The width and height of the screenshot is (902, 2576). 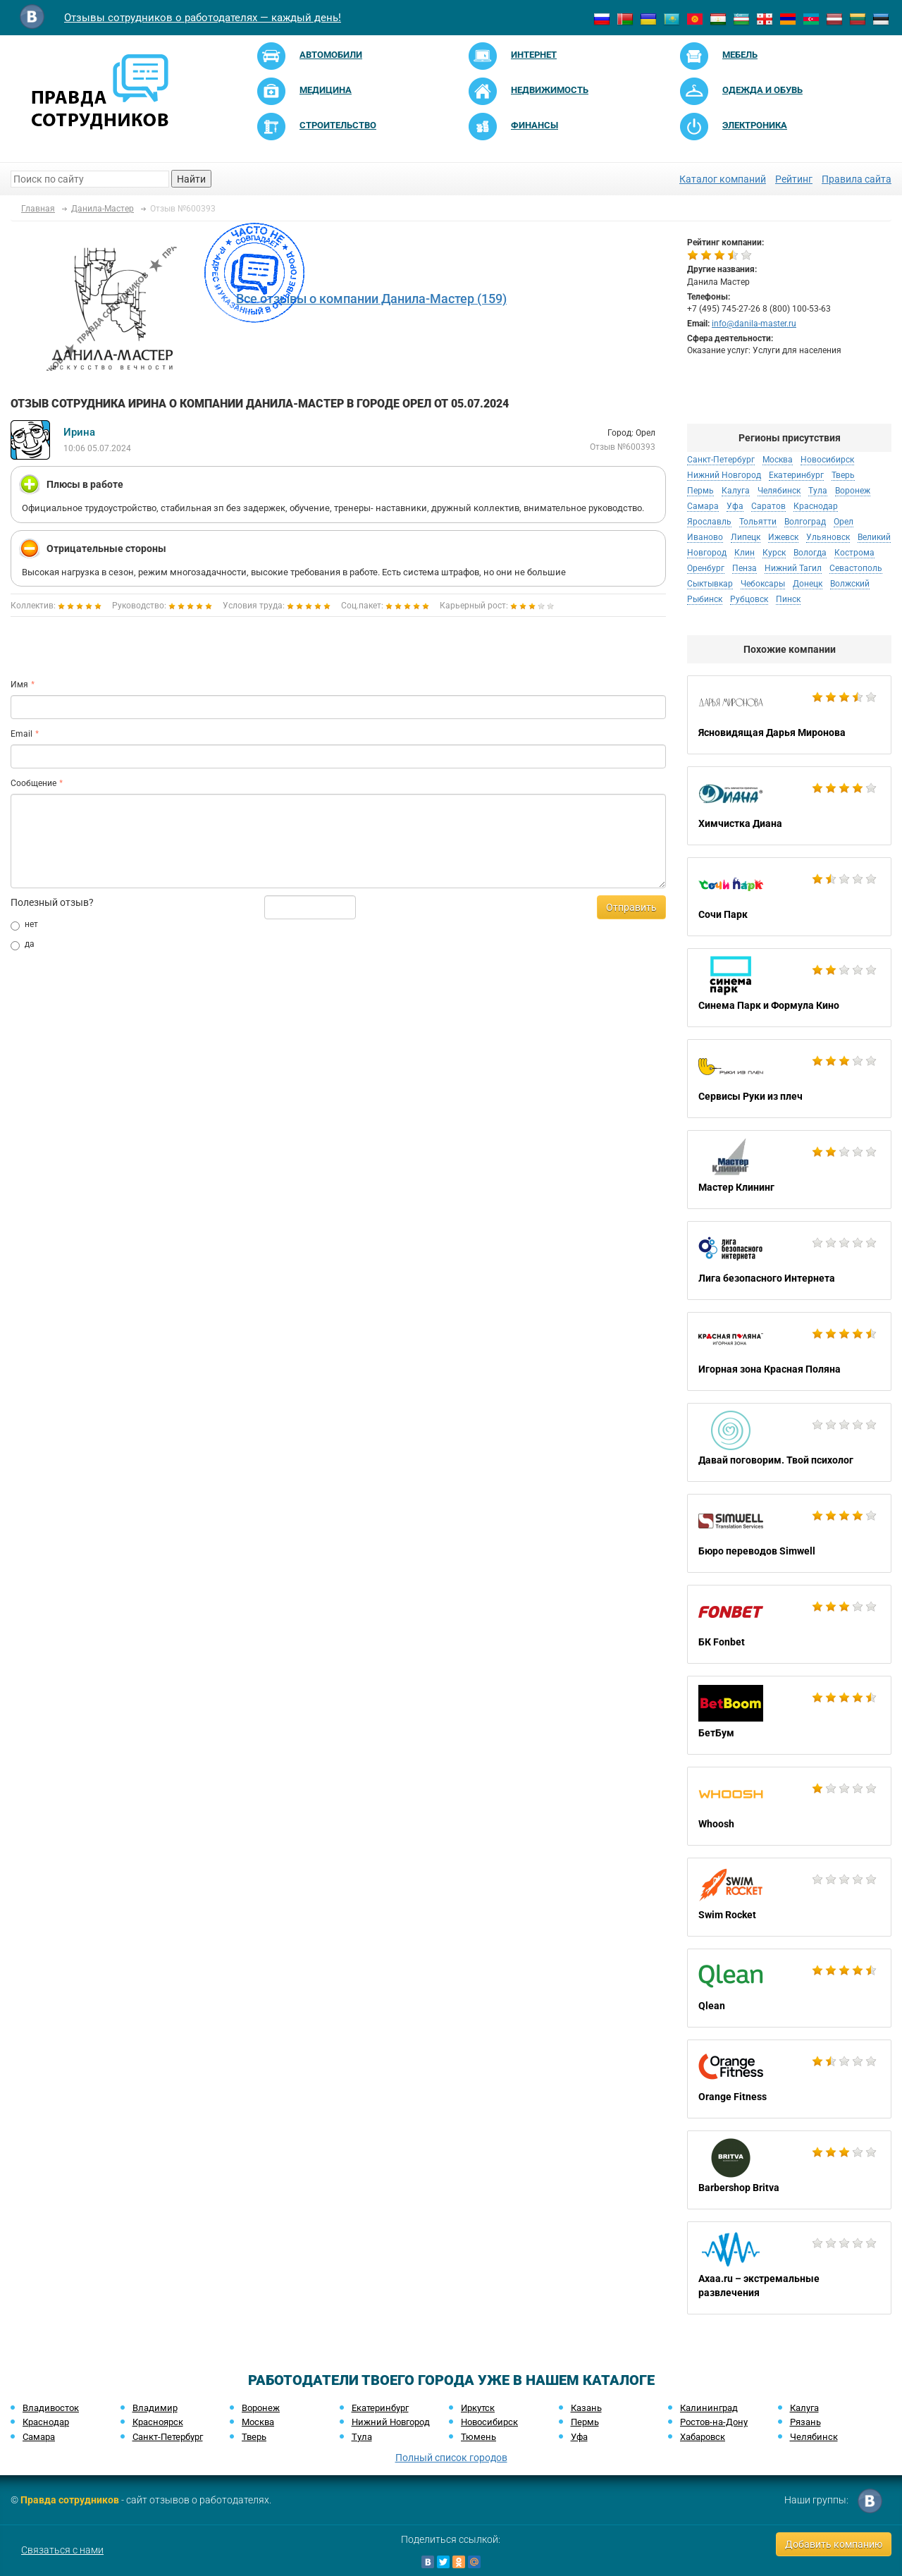 I want to click on Бюро переводов Simwell, so click(x=789, y=1533).